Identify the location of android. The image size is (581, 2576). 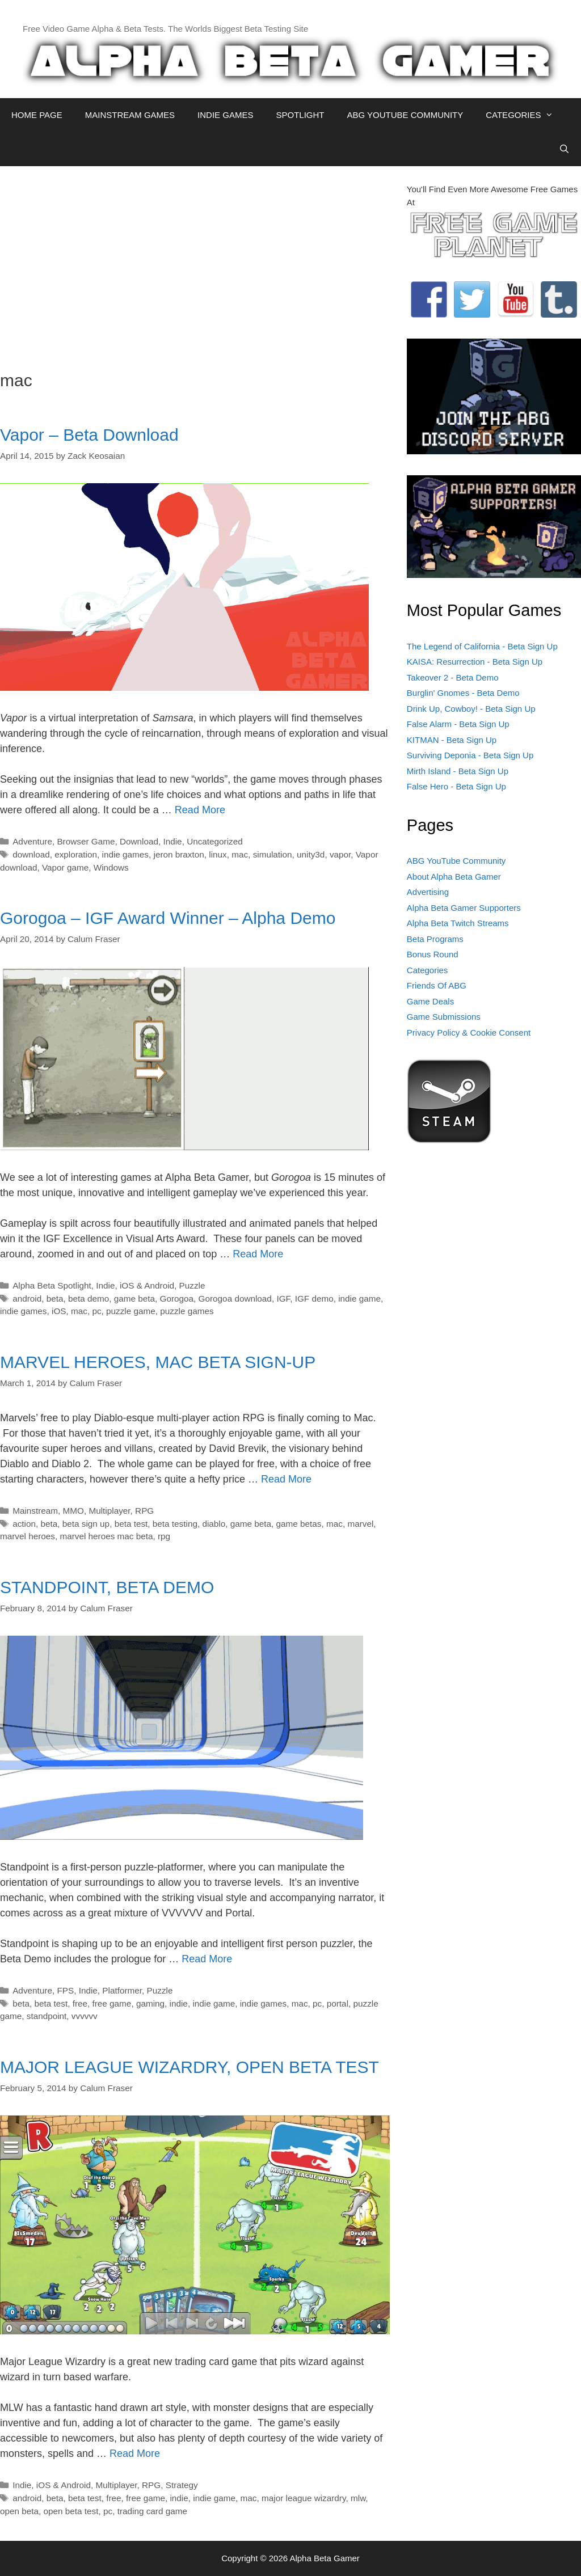
(26, 1298).